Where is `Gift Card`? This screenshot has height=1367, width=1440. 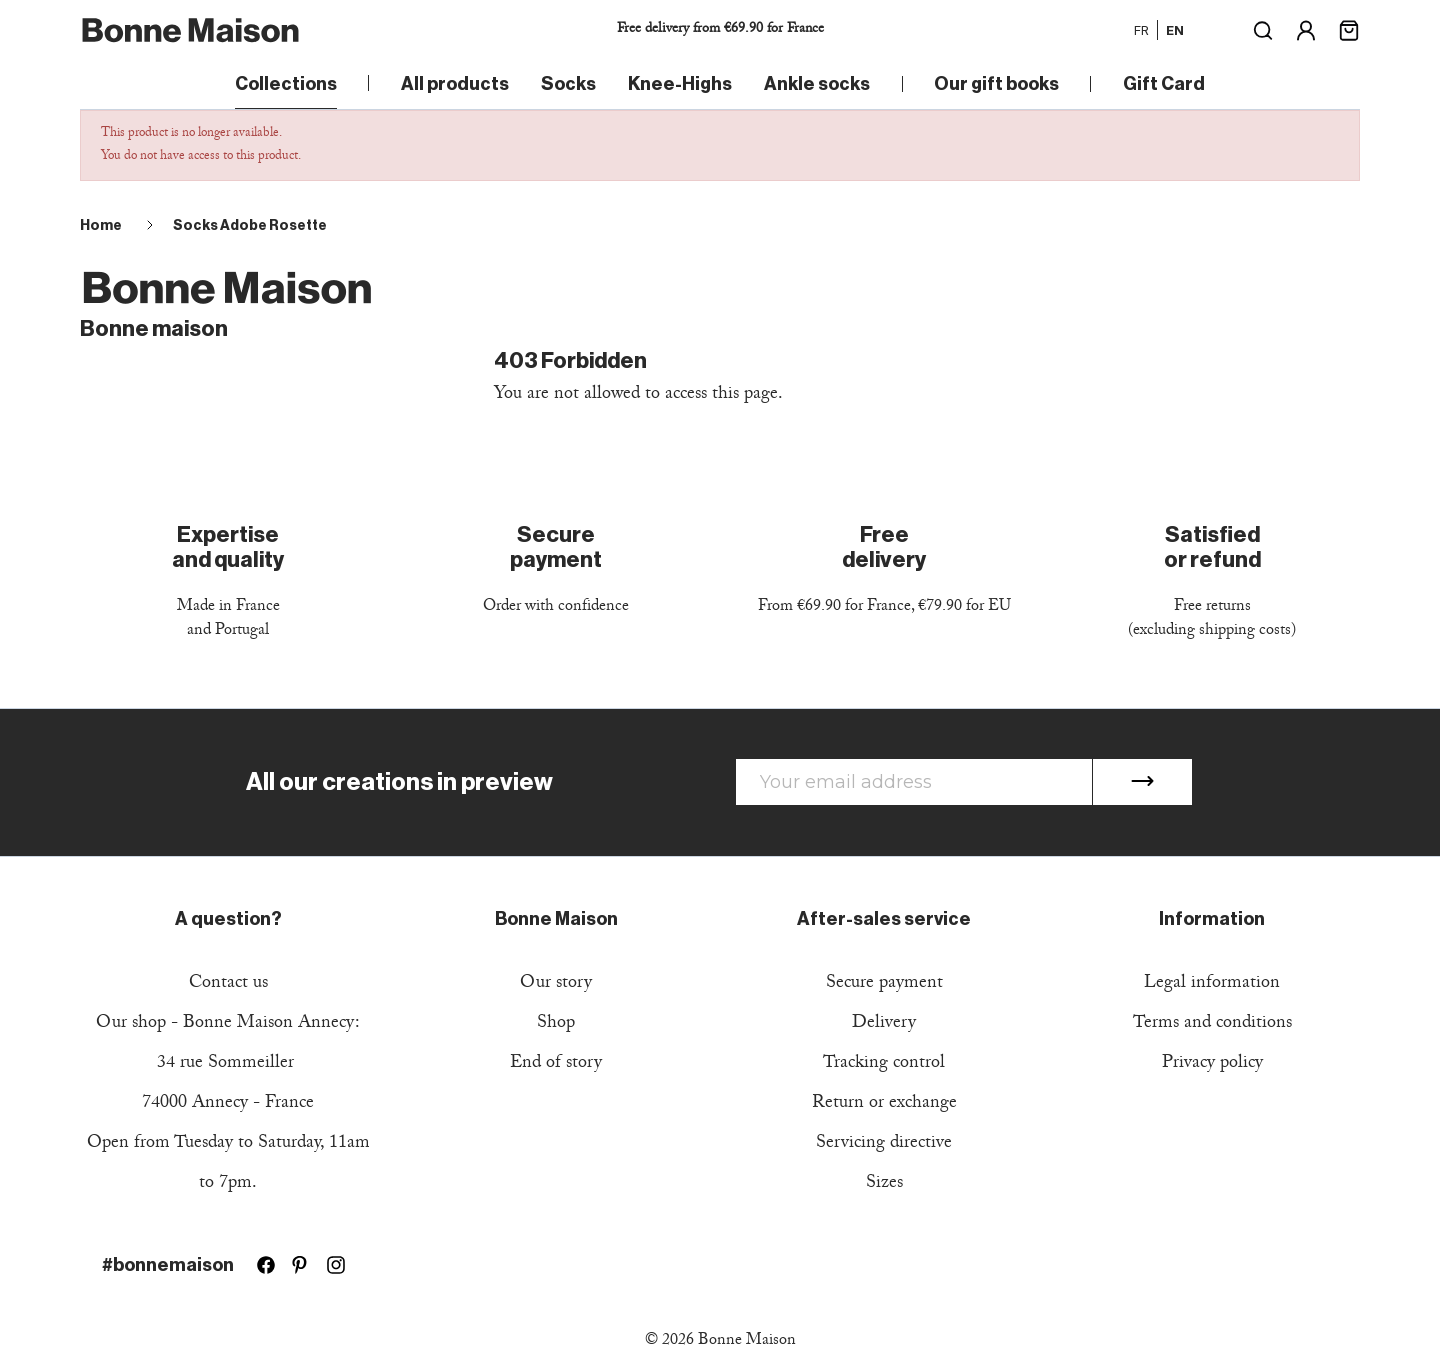
Gift Card is located at coordinates (1164, 84).